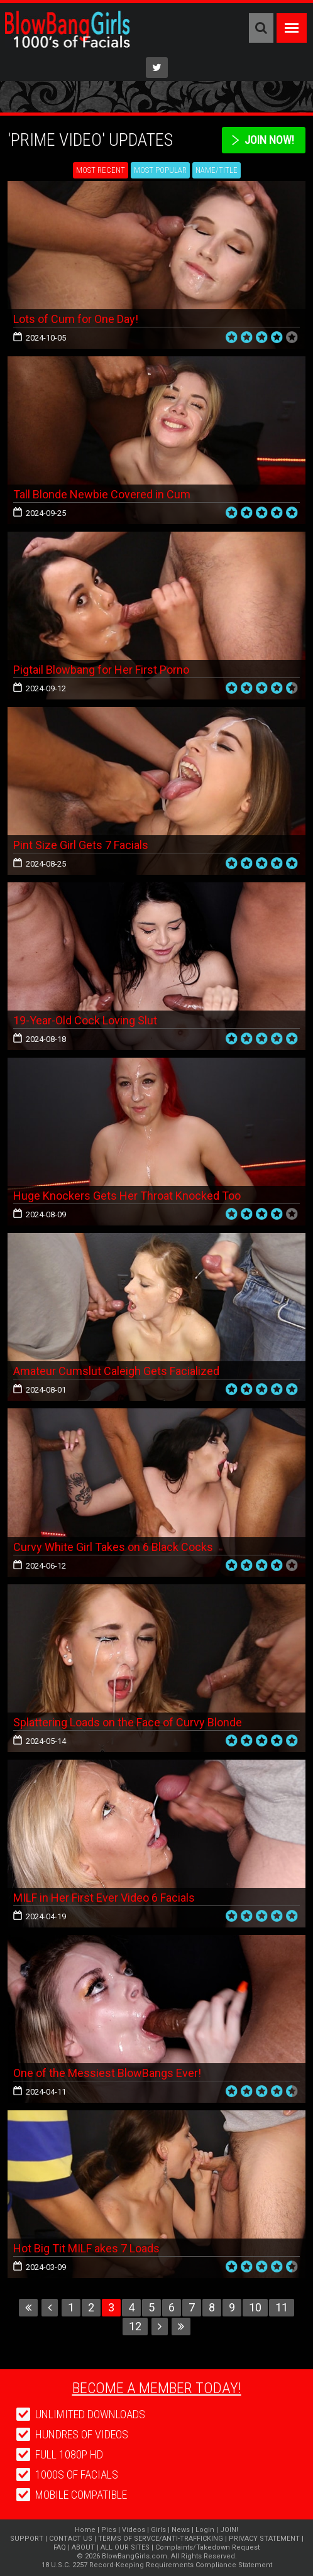 This screenshot has height=2576, width=313. What do you see at coordinates (108, 2530) in the screenshot?
I see `Pics` at bounding box center [108, 2530].